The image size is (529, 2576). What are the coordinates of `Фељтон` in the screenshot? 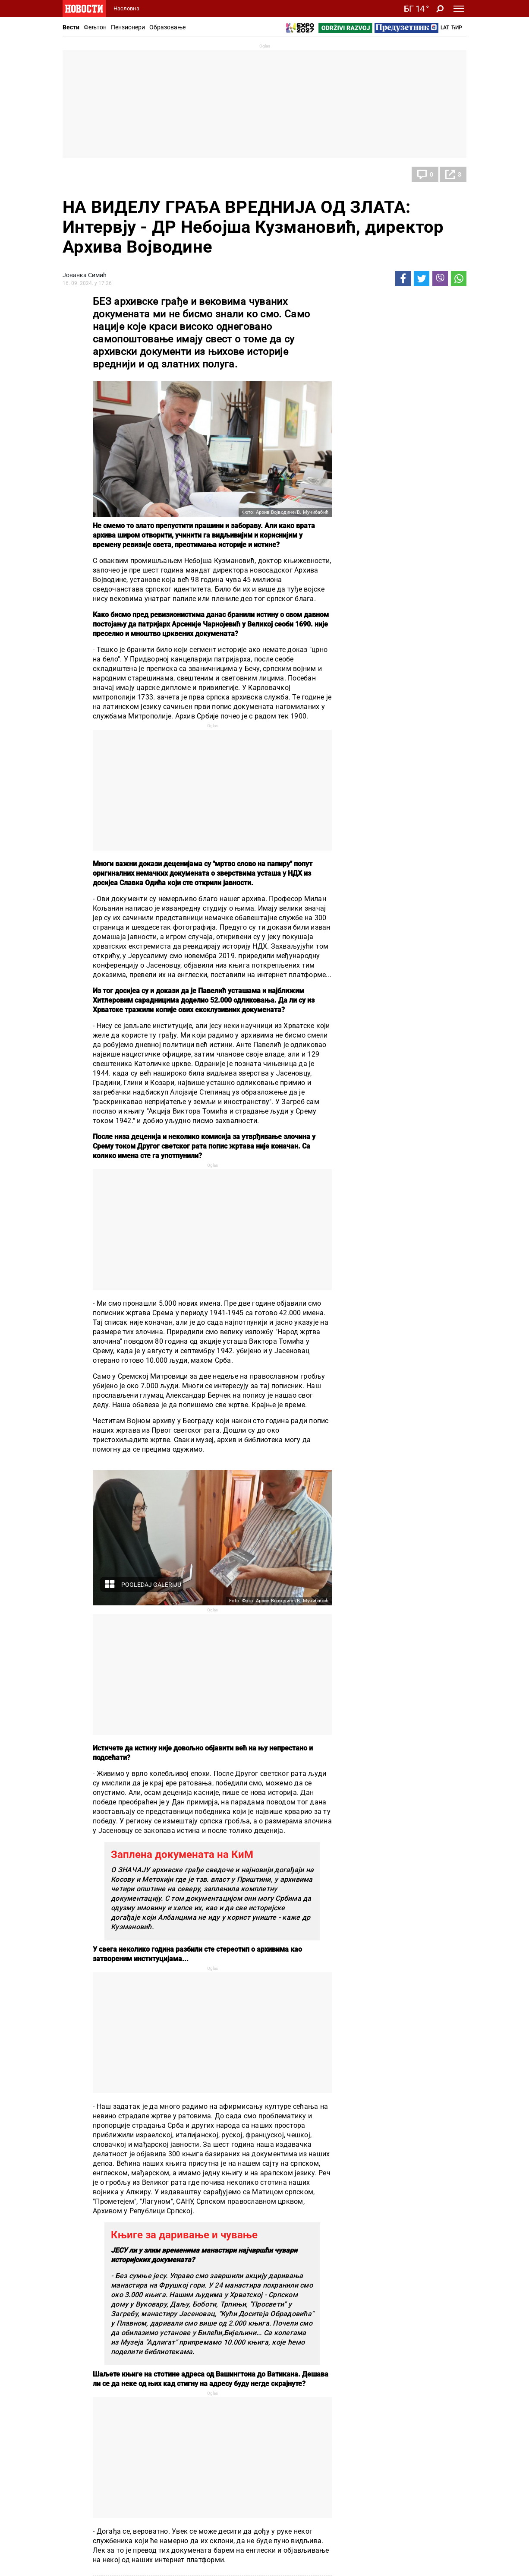 It's located at (95, 27).